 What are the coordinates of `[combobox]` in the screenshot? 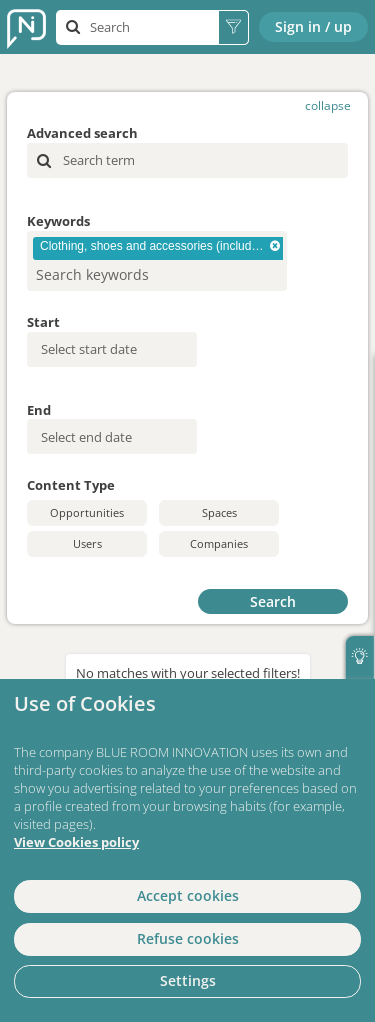 It's located at (157, 261).